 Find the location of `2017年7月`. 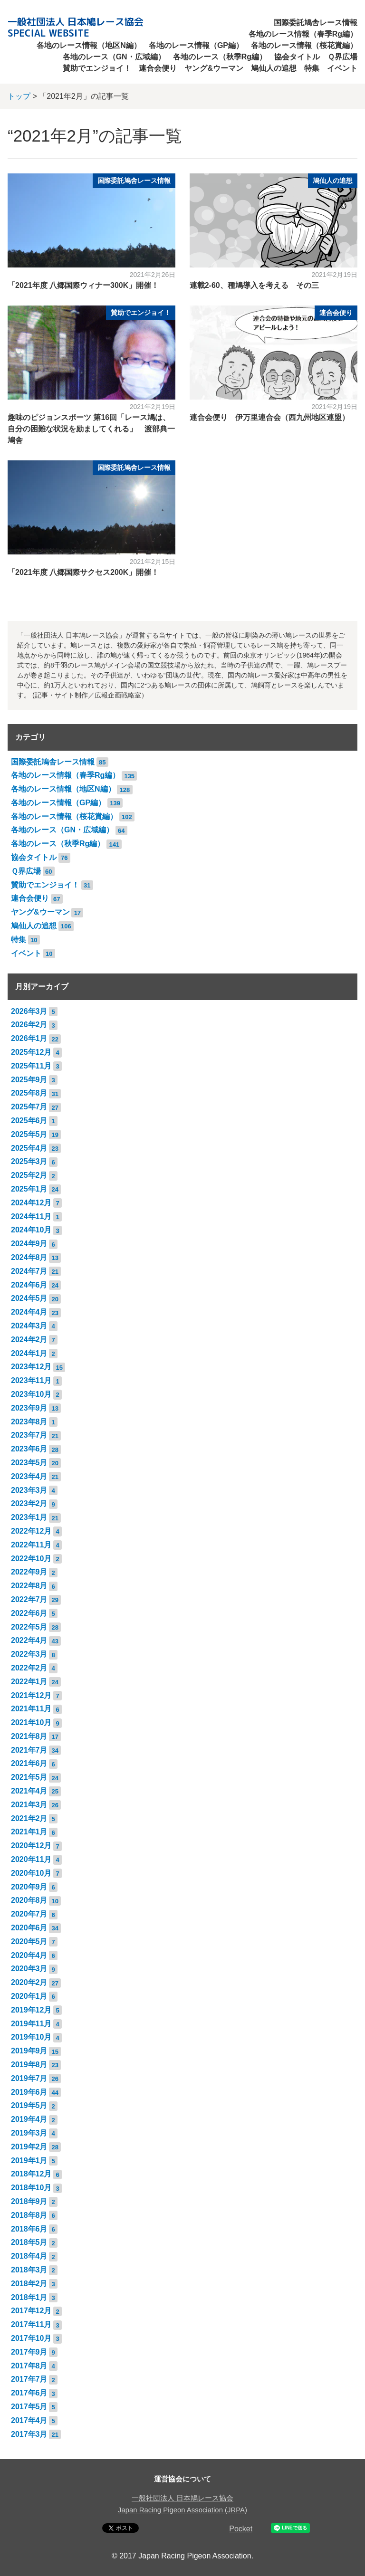

2017年7月 is located at coordinates (29, 2379).